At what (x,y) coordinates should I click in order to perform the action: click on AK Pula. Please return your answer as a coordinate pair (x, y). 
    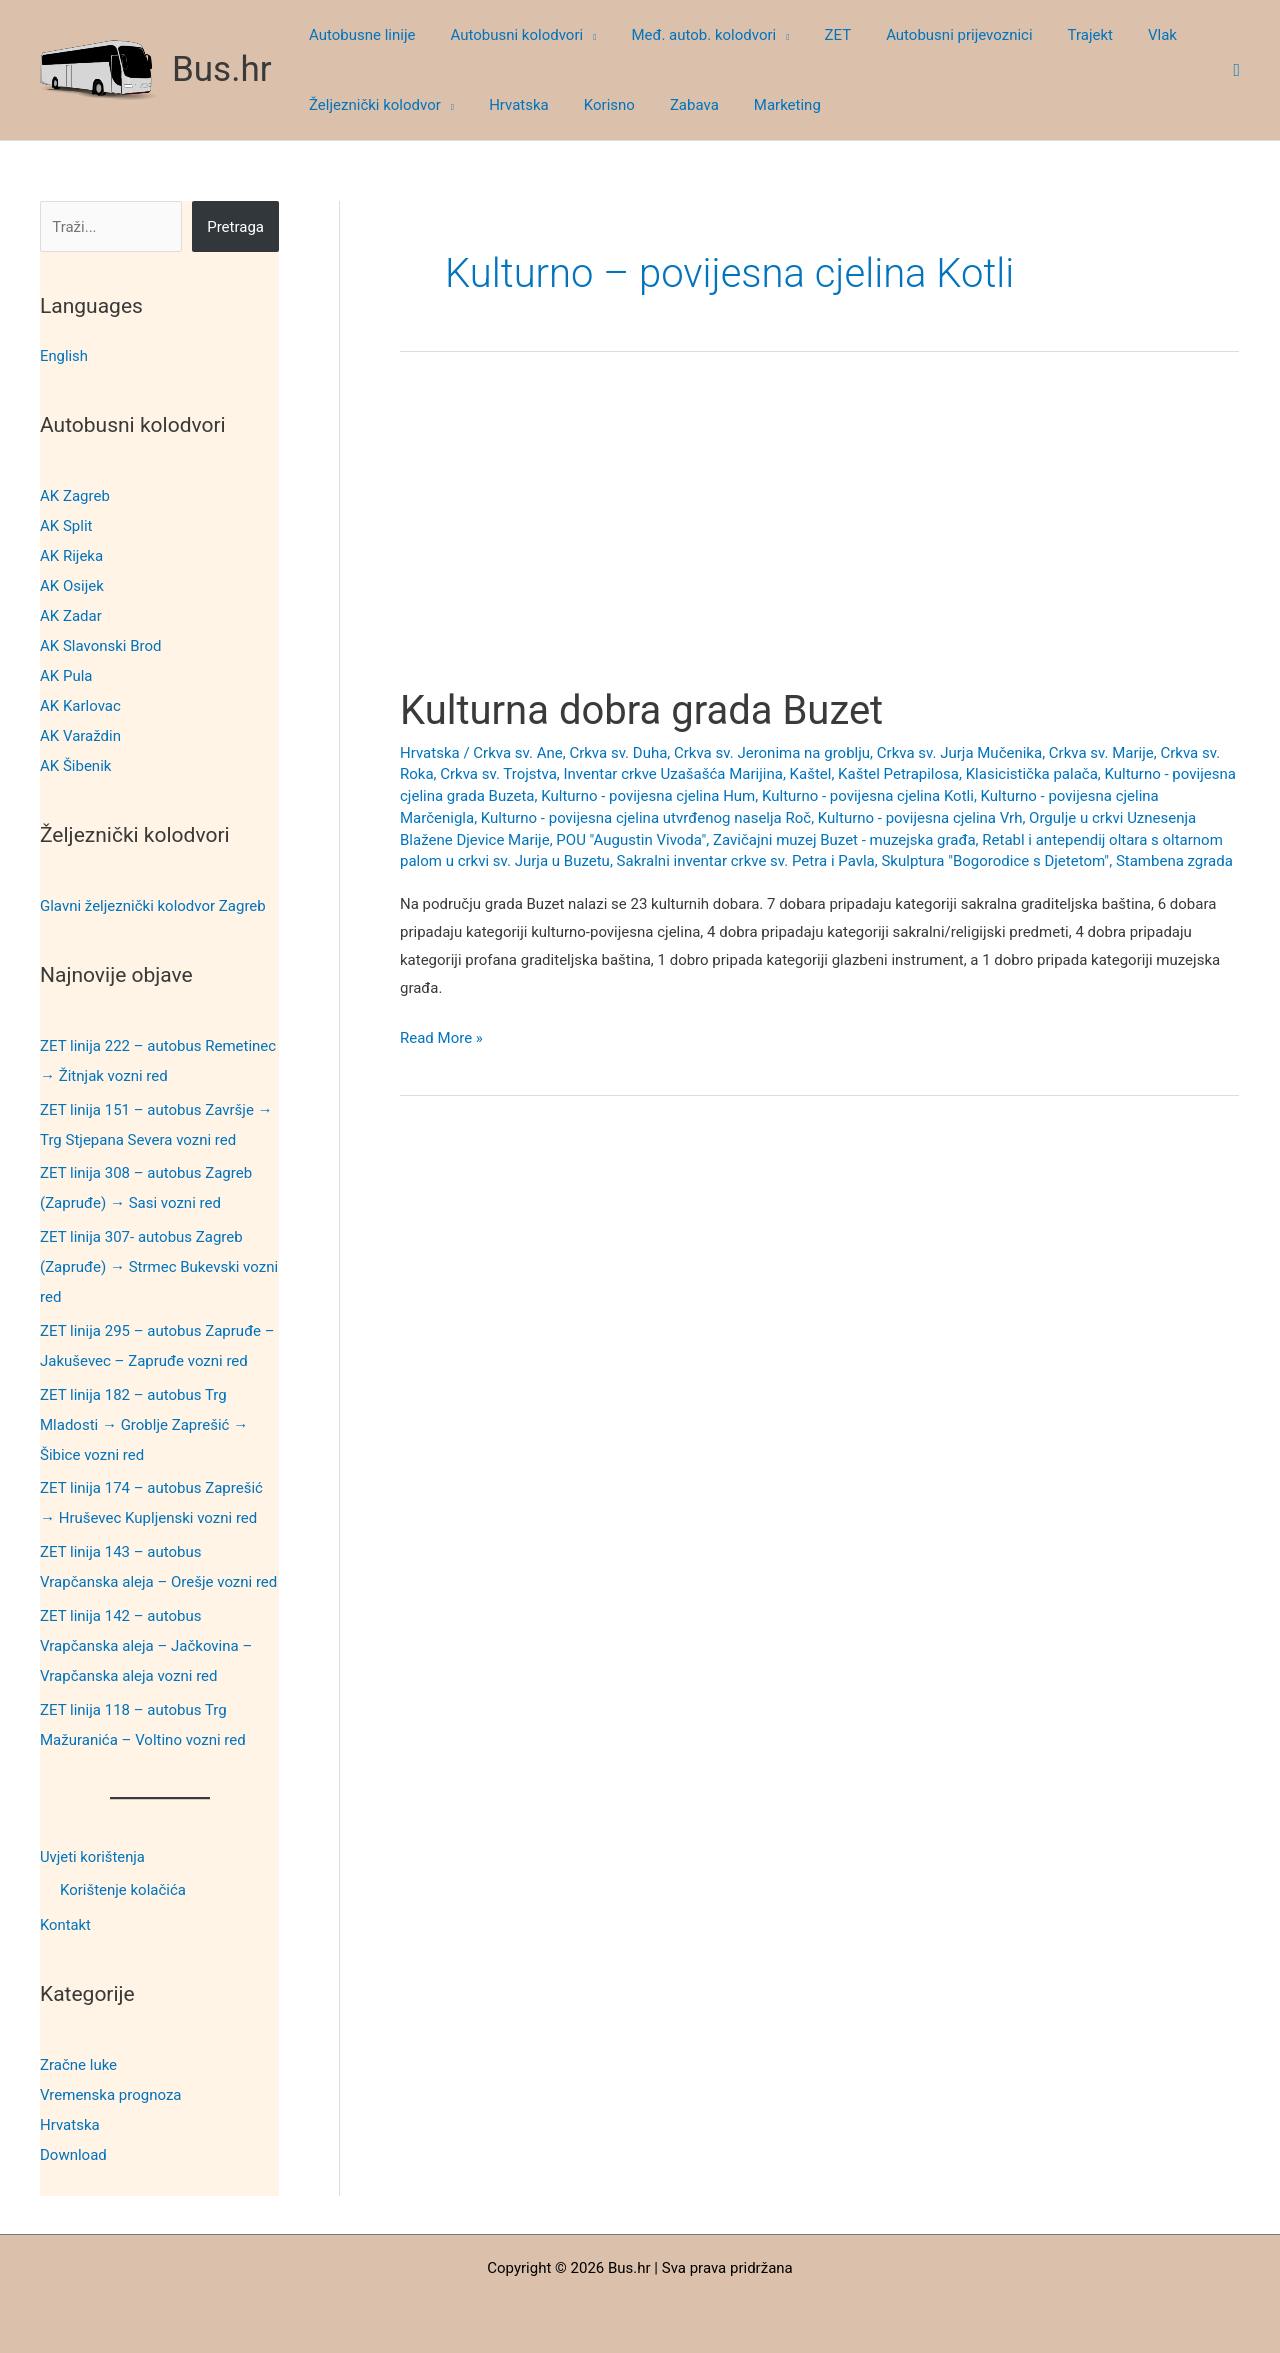
    Looking at the image, I should click on (66, 676).